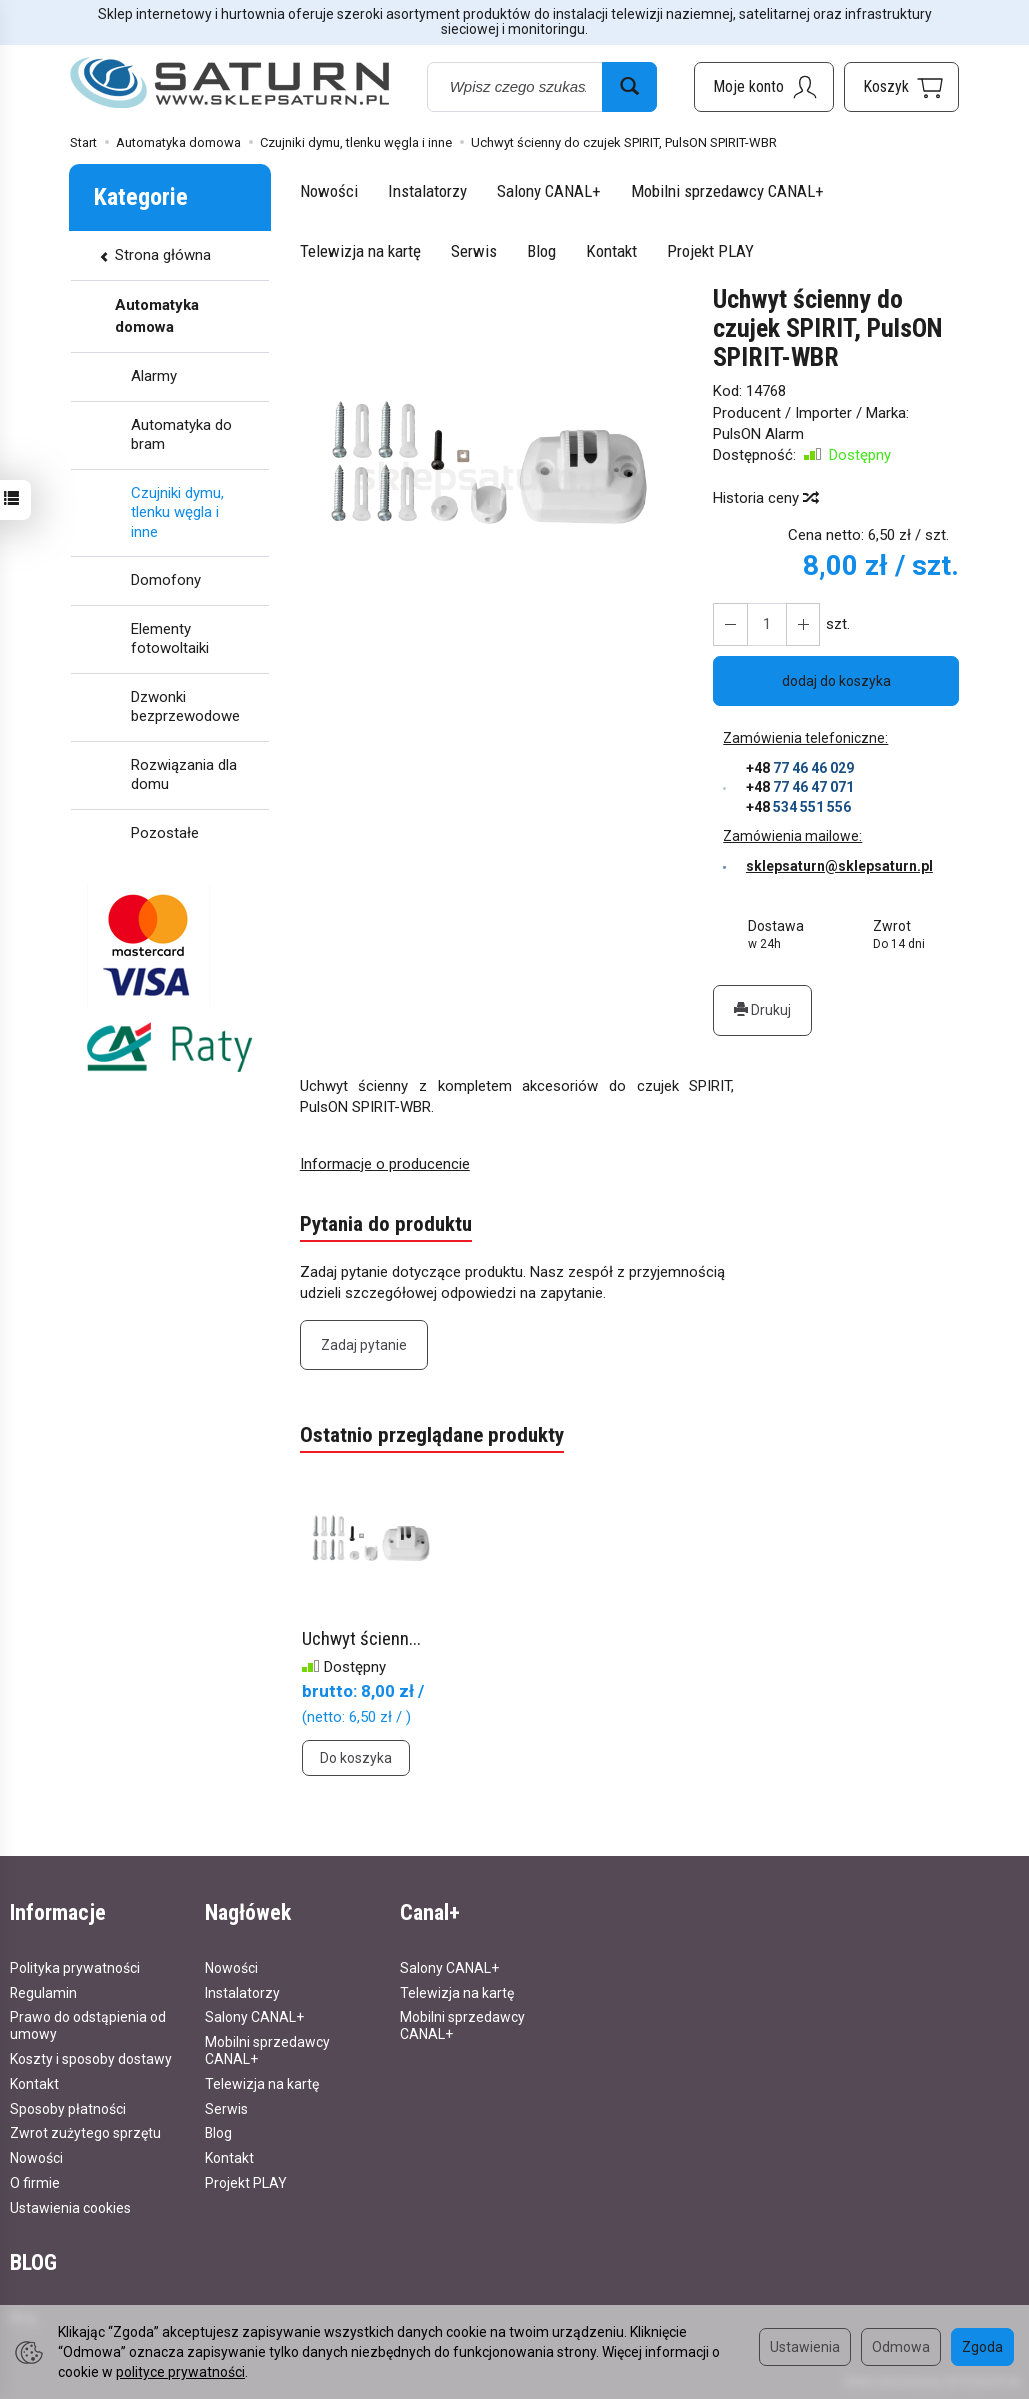 Image resolution: width=1029 pixels, height=2399 pixels. I want to click on Pozostałe, so click(165, 833).